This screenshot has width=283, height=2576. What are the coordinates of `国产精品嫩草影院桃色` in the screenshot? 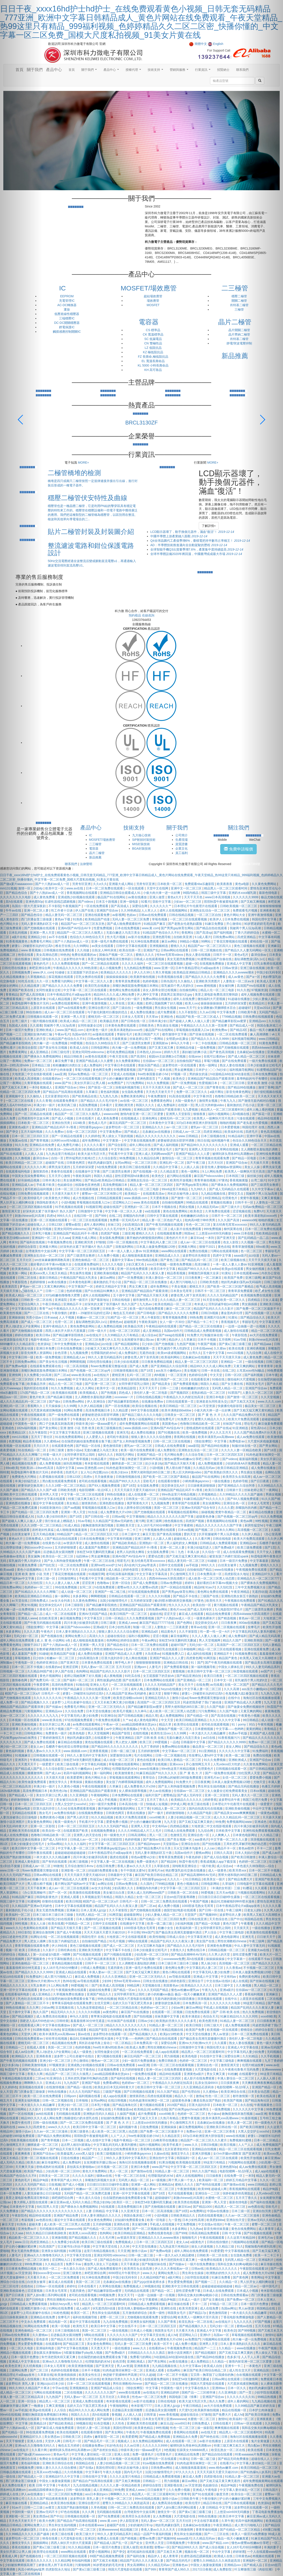 It's located at (68, 1335).